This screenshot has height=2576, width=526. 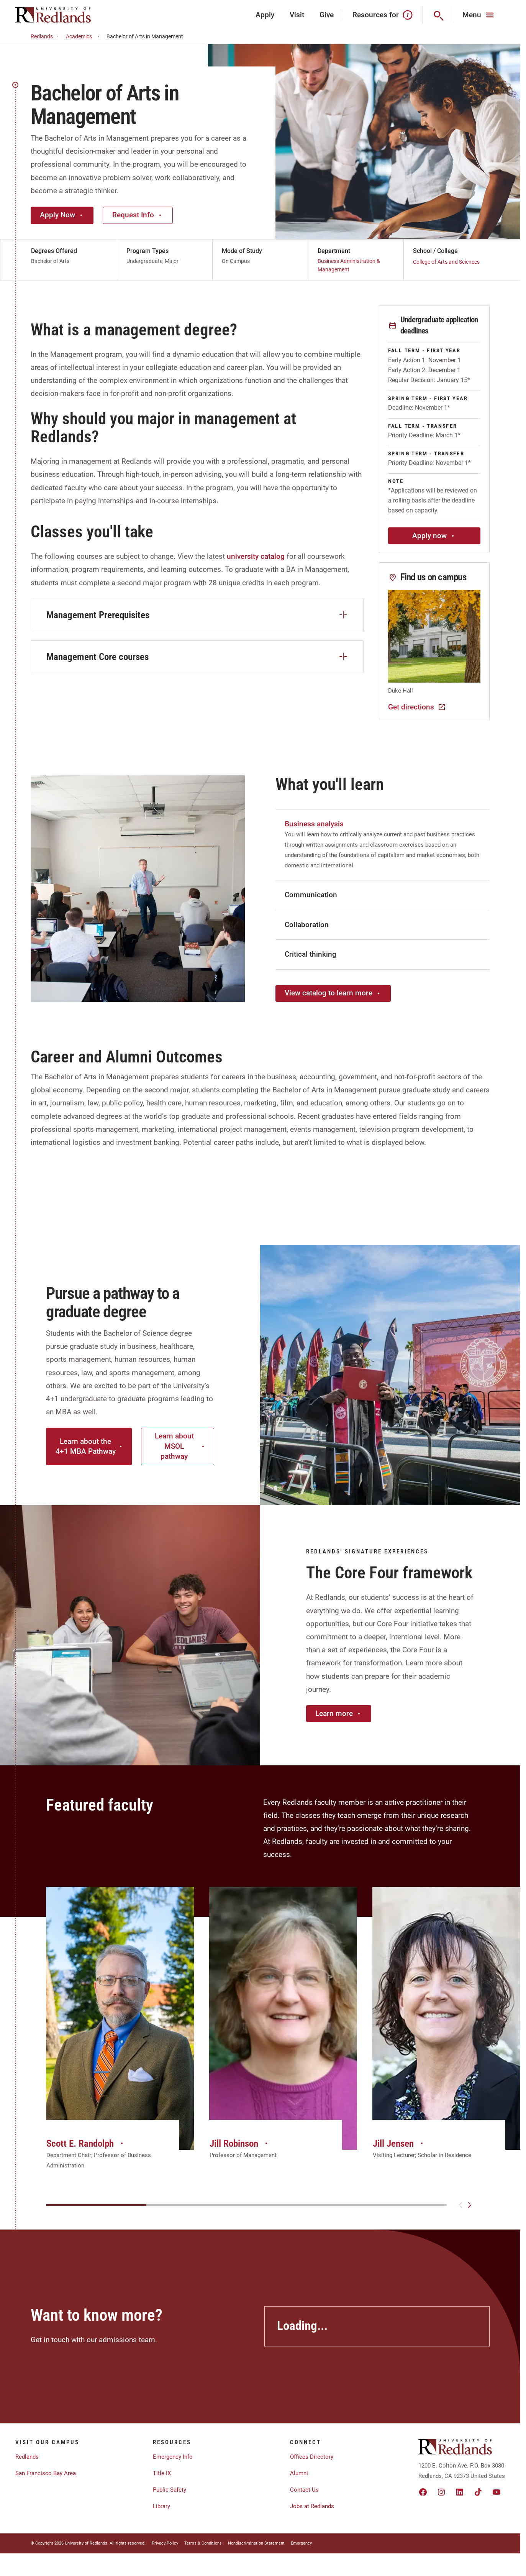 I want to click on Emergency, so click(x=301, y=2543).